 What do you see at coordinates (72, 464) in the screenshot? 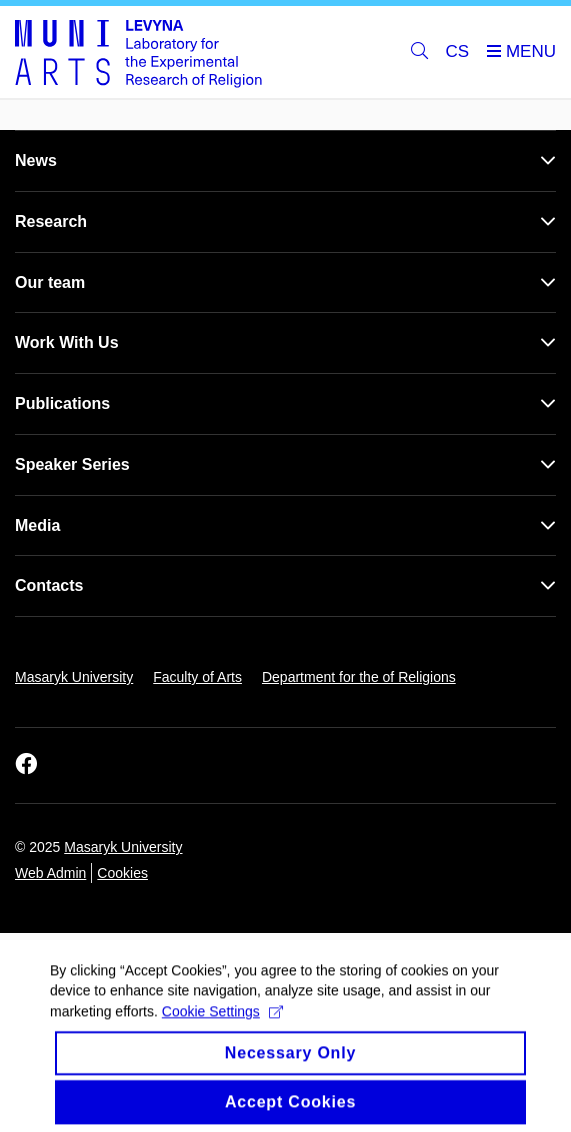
I see `Speaker Series` at bounding box center [72, 464].